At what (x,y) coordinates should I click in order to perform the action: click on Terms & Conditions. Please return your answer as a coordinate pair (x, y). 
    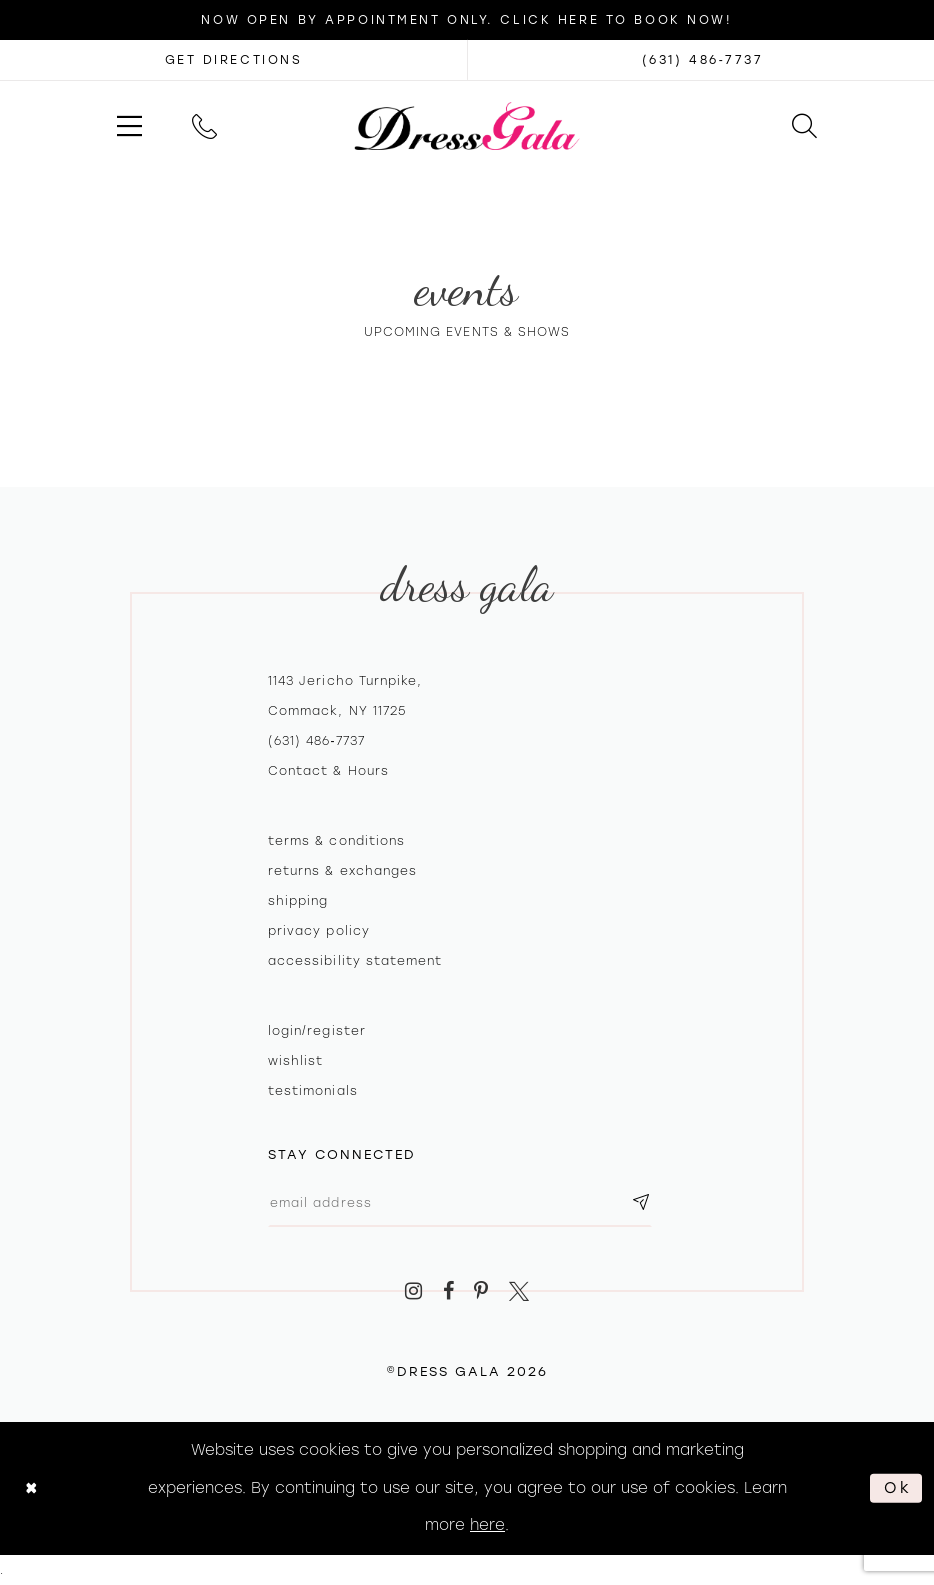
    Looking at the image, I should click on (336, 841).